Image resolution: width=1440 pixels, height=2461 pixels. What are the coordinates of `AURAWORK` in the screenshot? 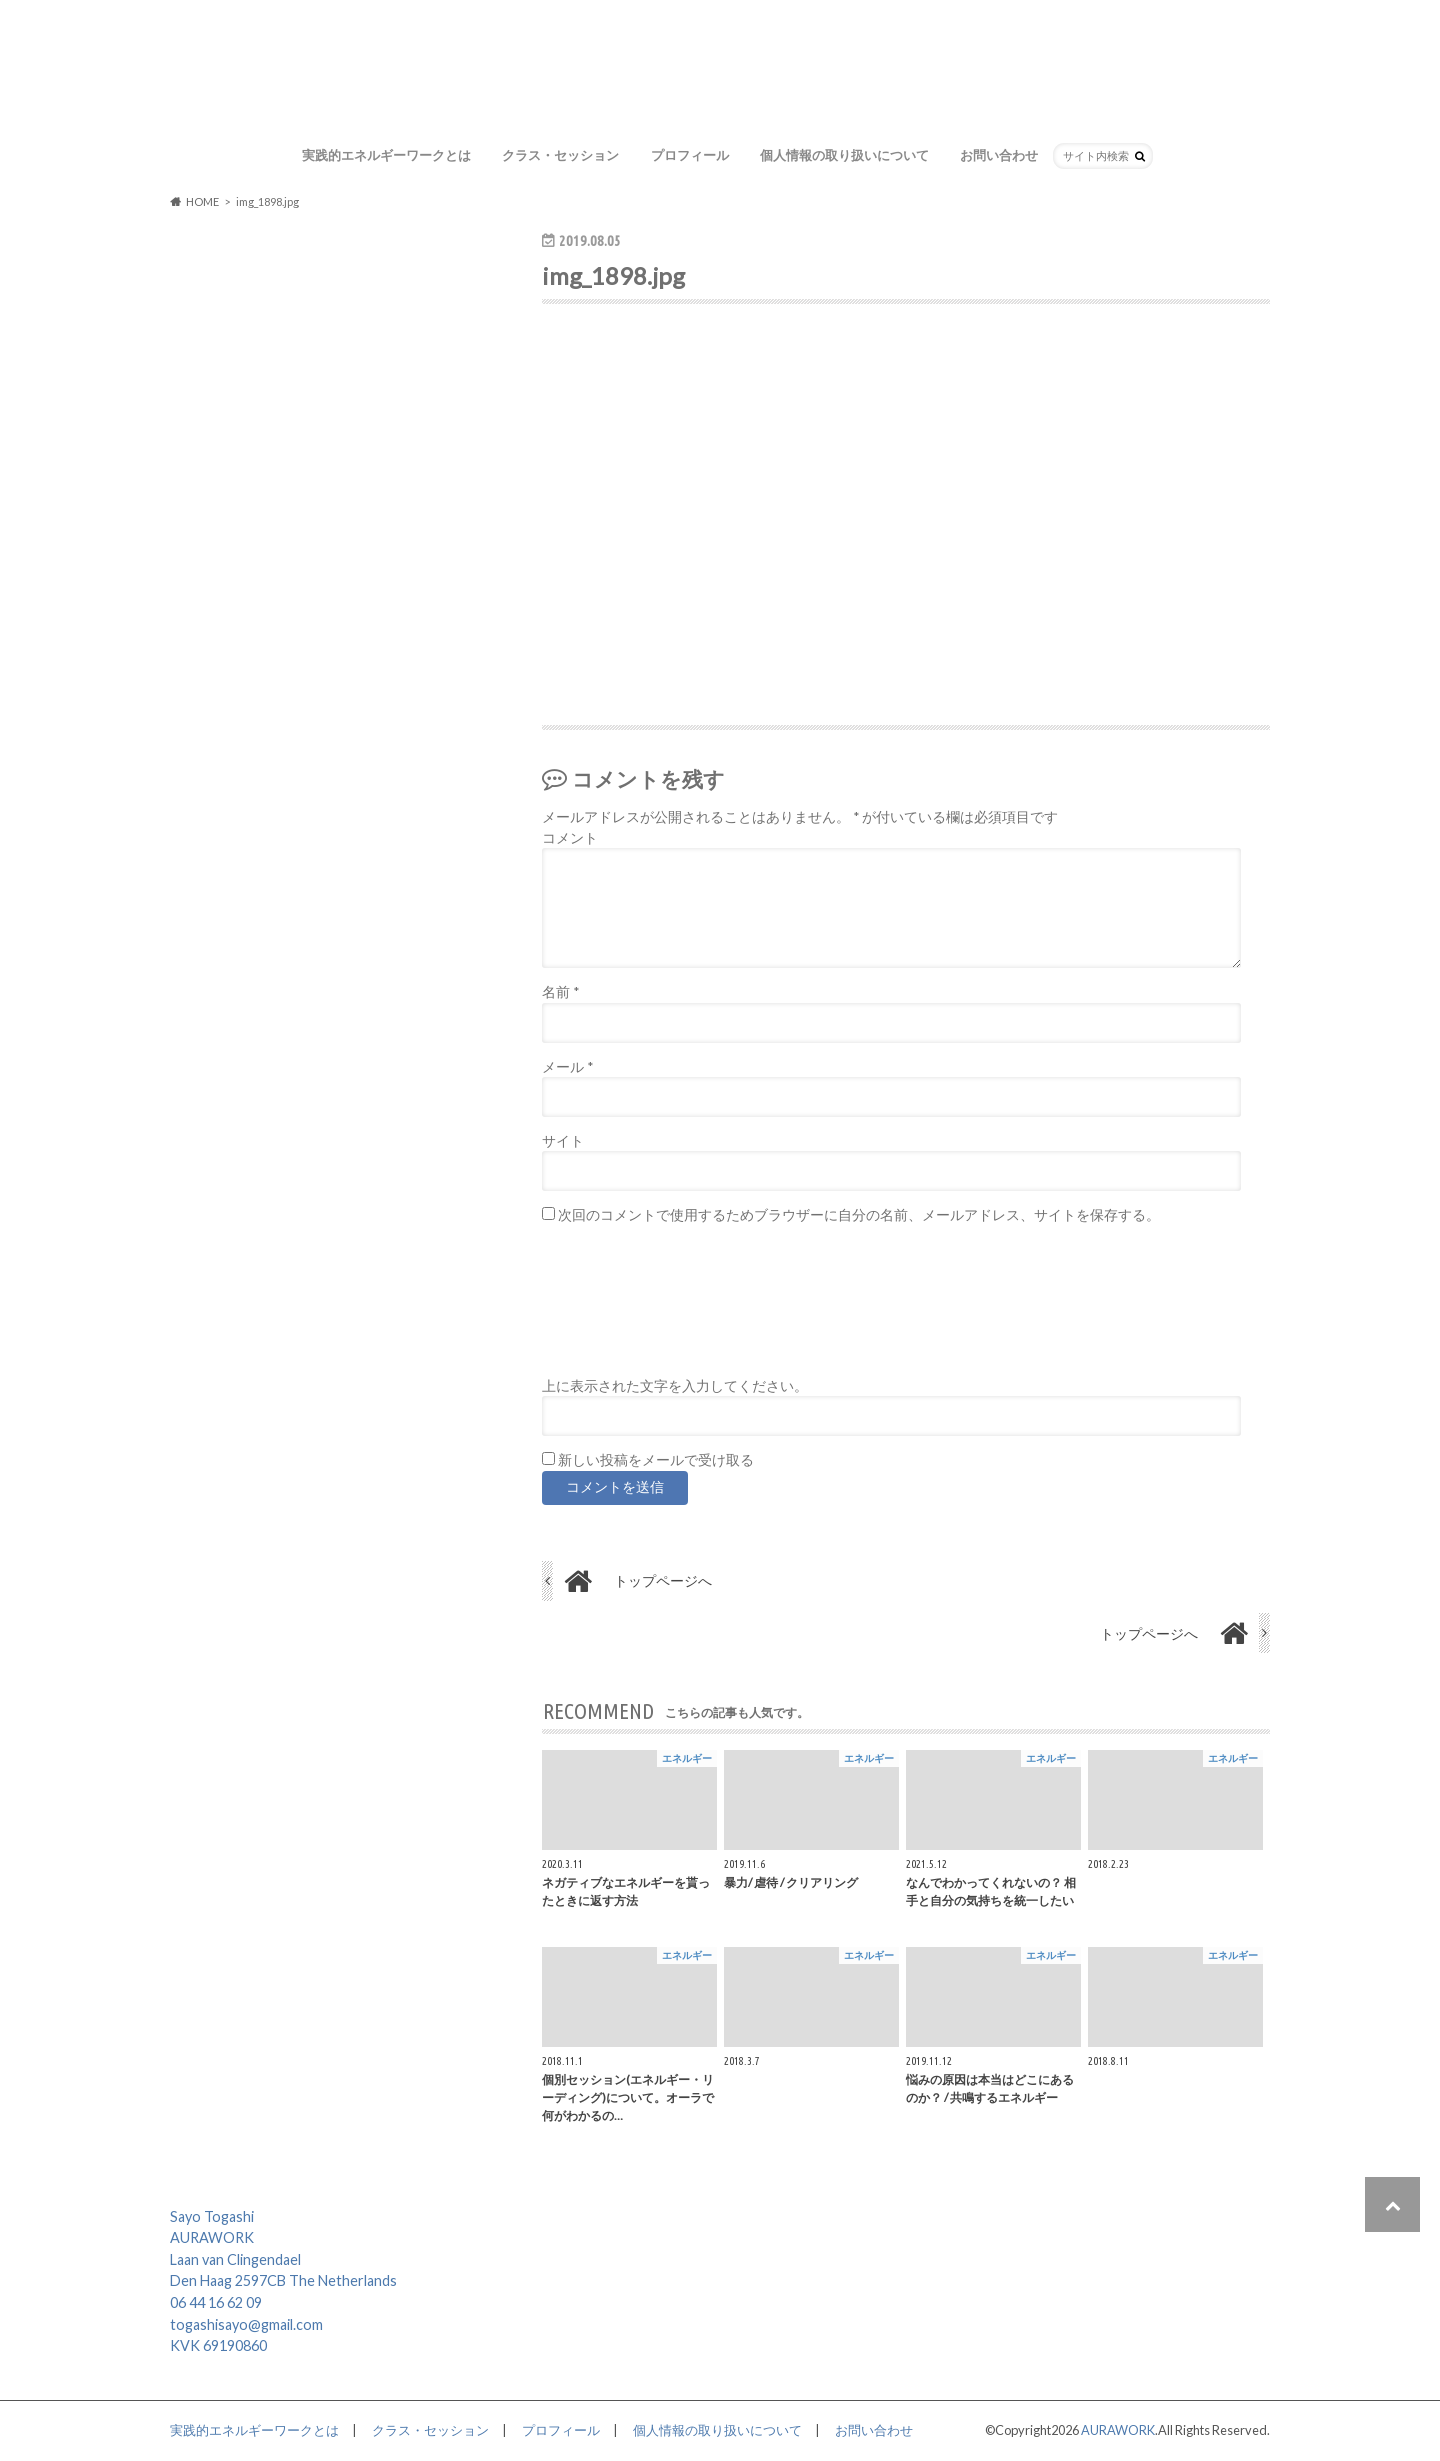 It's located at (1118, 2431).